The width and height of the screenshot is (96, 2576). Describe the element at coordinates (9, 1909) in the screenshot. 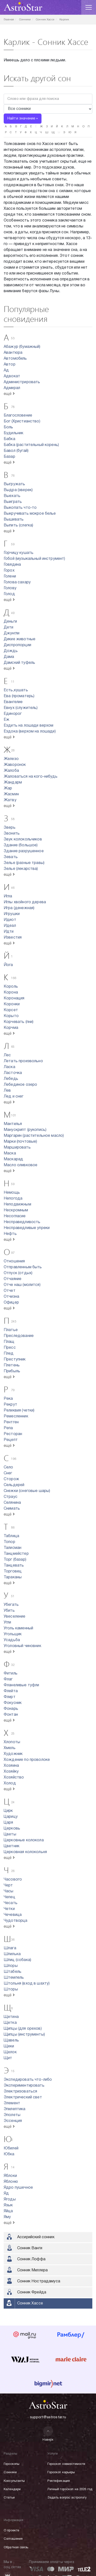

I see `Четки` at that location.